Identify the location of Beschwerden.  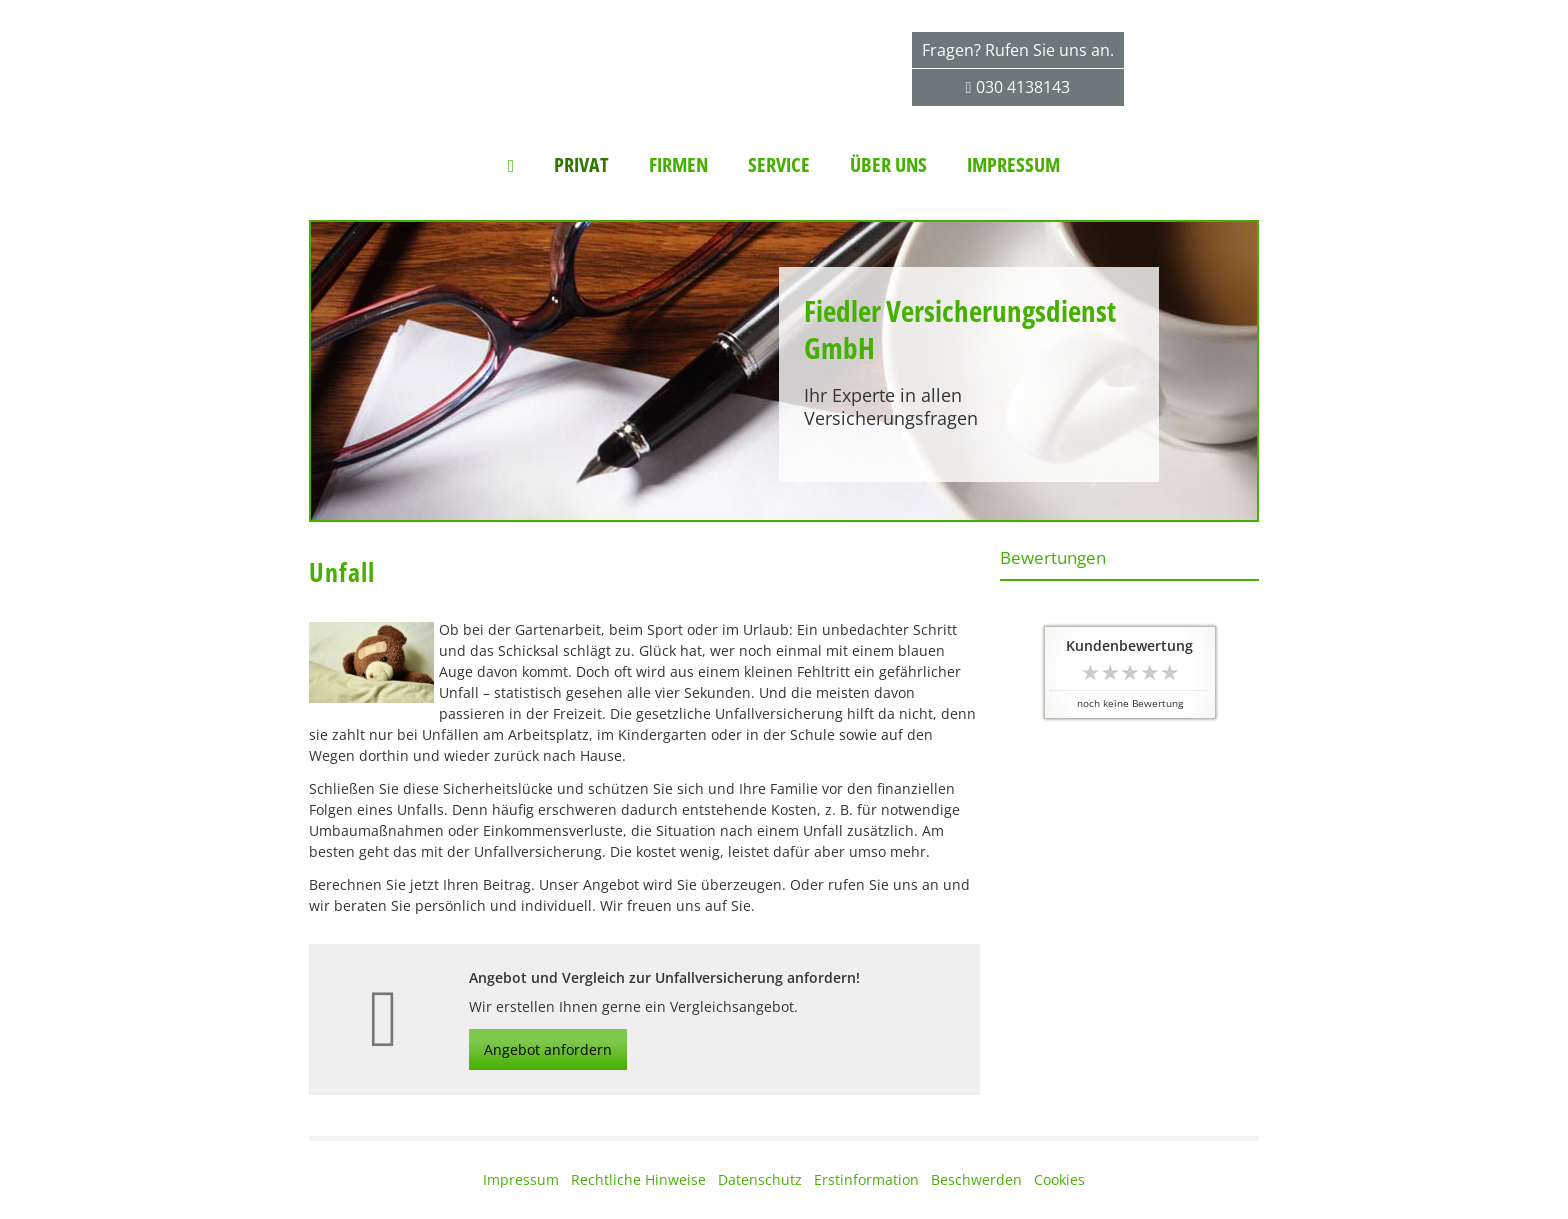
(976, 1179).